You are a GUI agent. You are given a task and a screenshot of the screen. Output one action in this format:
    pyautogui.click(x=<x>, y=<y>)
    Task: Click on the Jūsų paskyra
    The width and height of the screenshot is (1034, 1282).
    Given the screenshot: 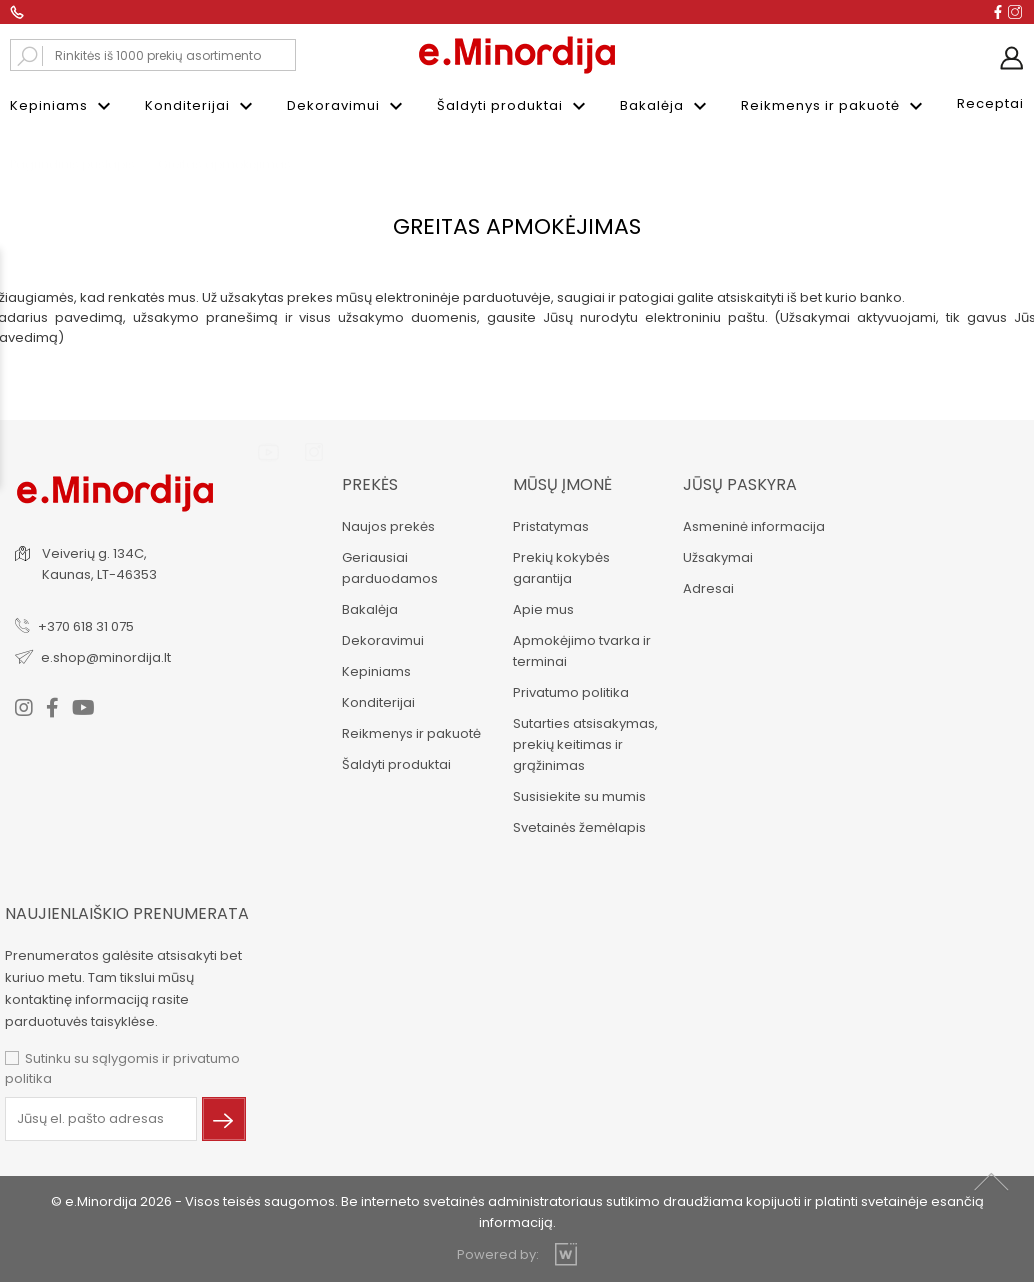 What is the action you would take?
    pyautogui.click(x=739, y=484)
    